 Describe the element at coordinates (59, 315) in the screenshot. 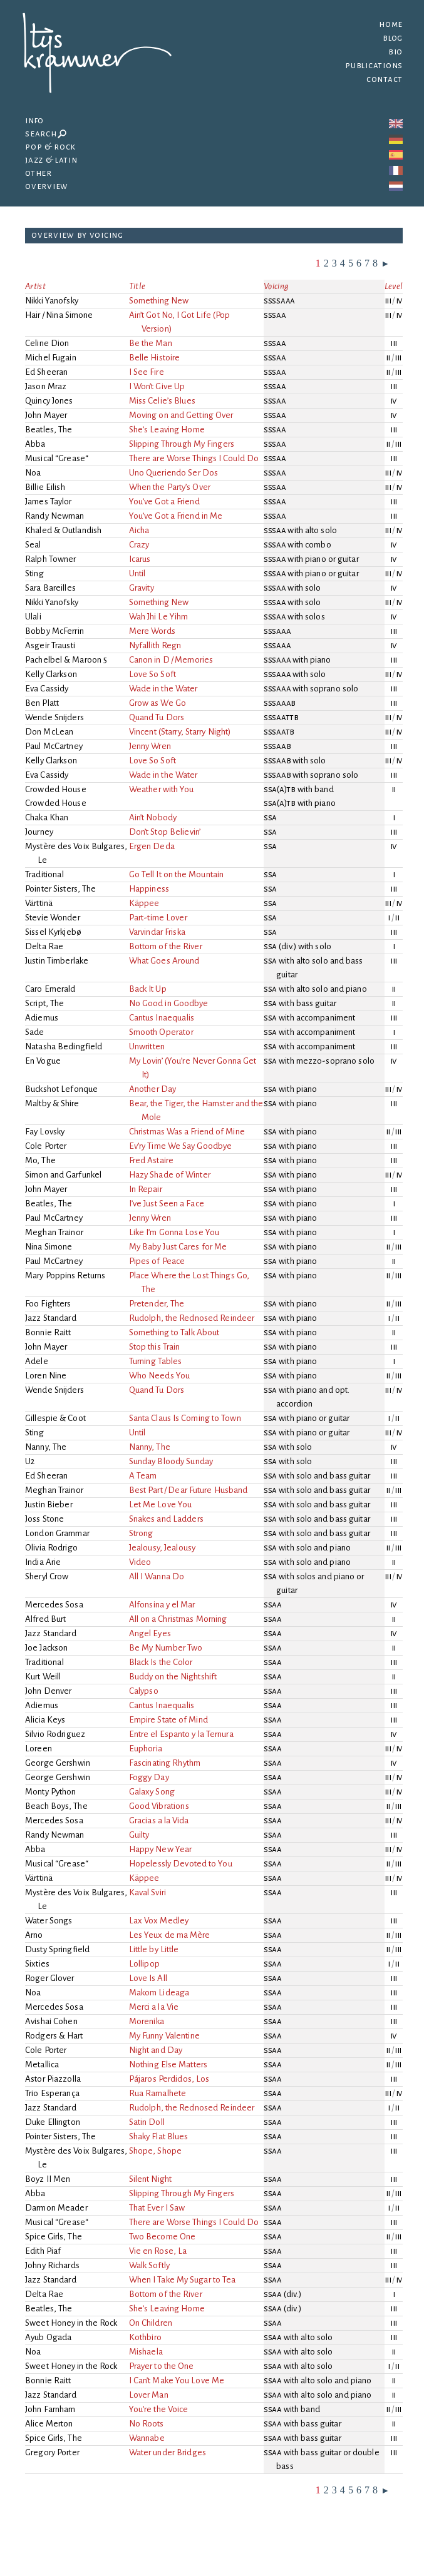

I see `Hair / Nina Simone` at that location.